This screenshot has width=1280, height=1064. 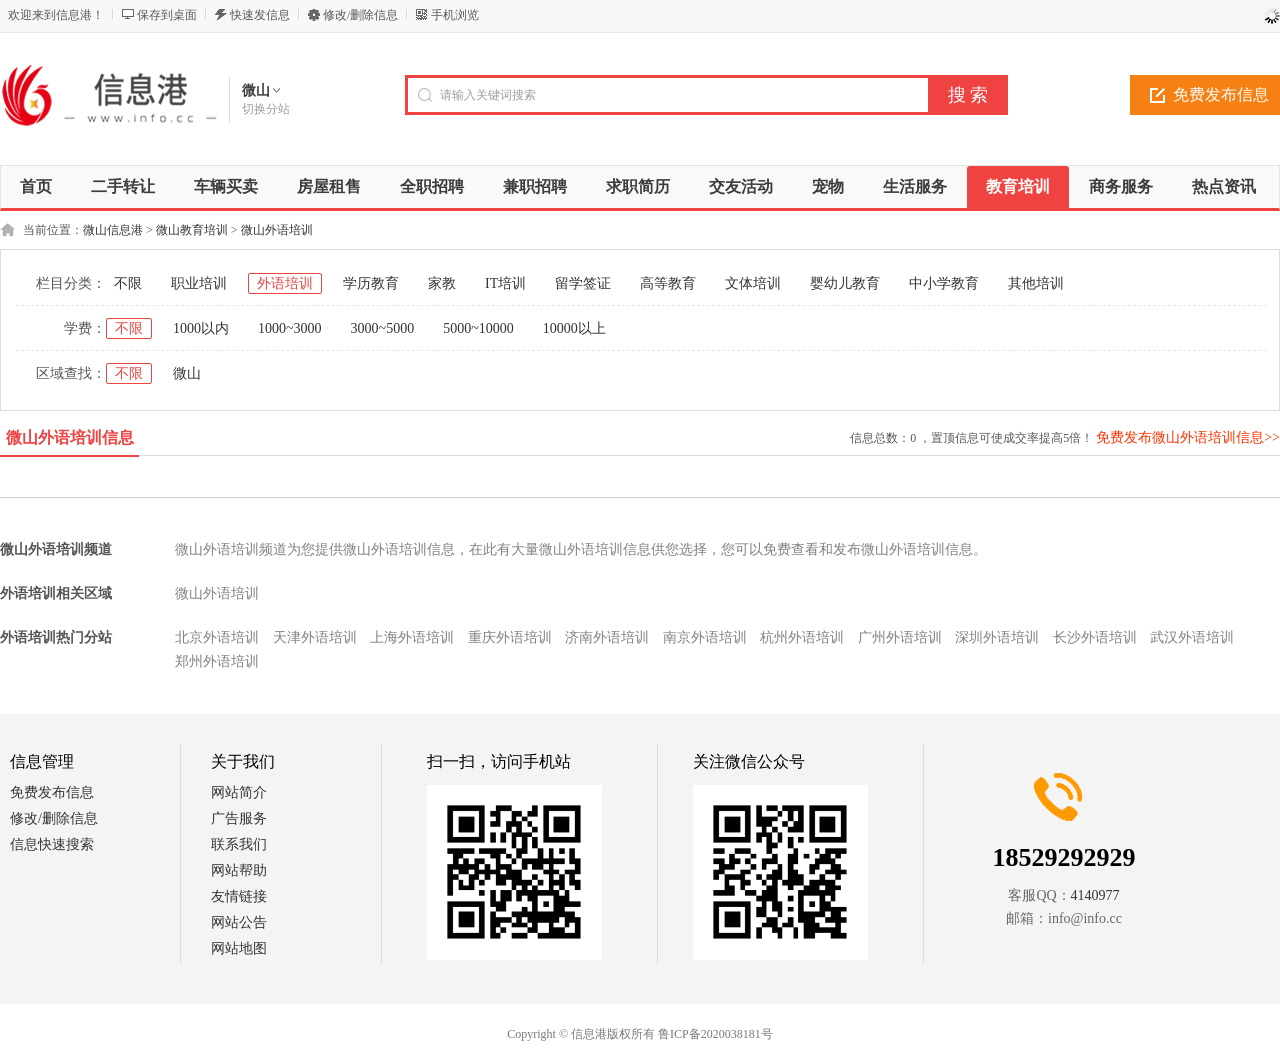 I want to click on 网站帮助, so click(x=239, y=870).